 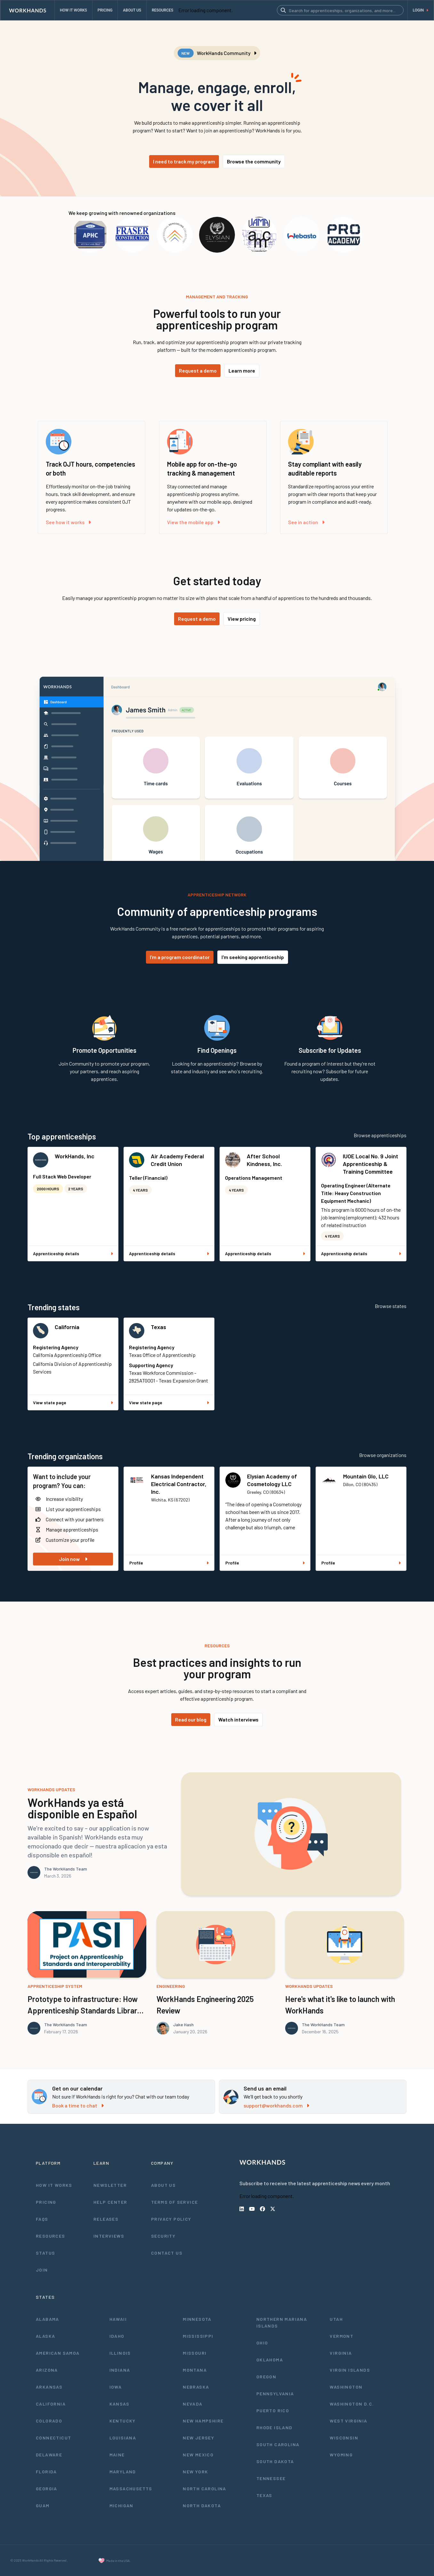 I want to click on Interviews, so click(x=108, y=2236).